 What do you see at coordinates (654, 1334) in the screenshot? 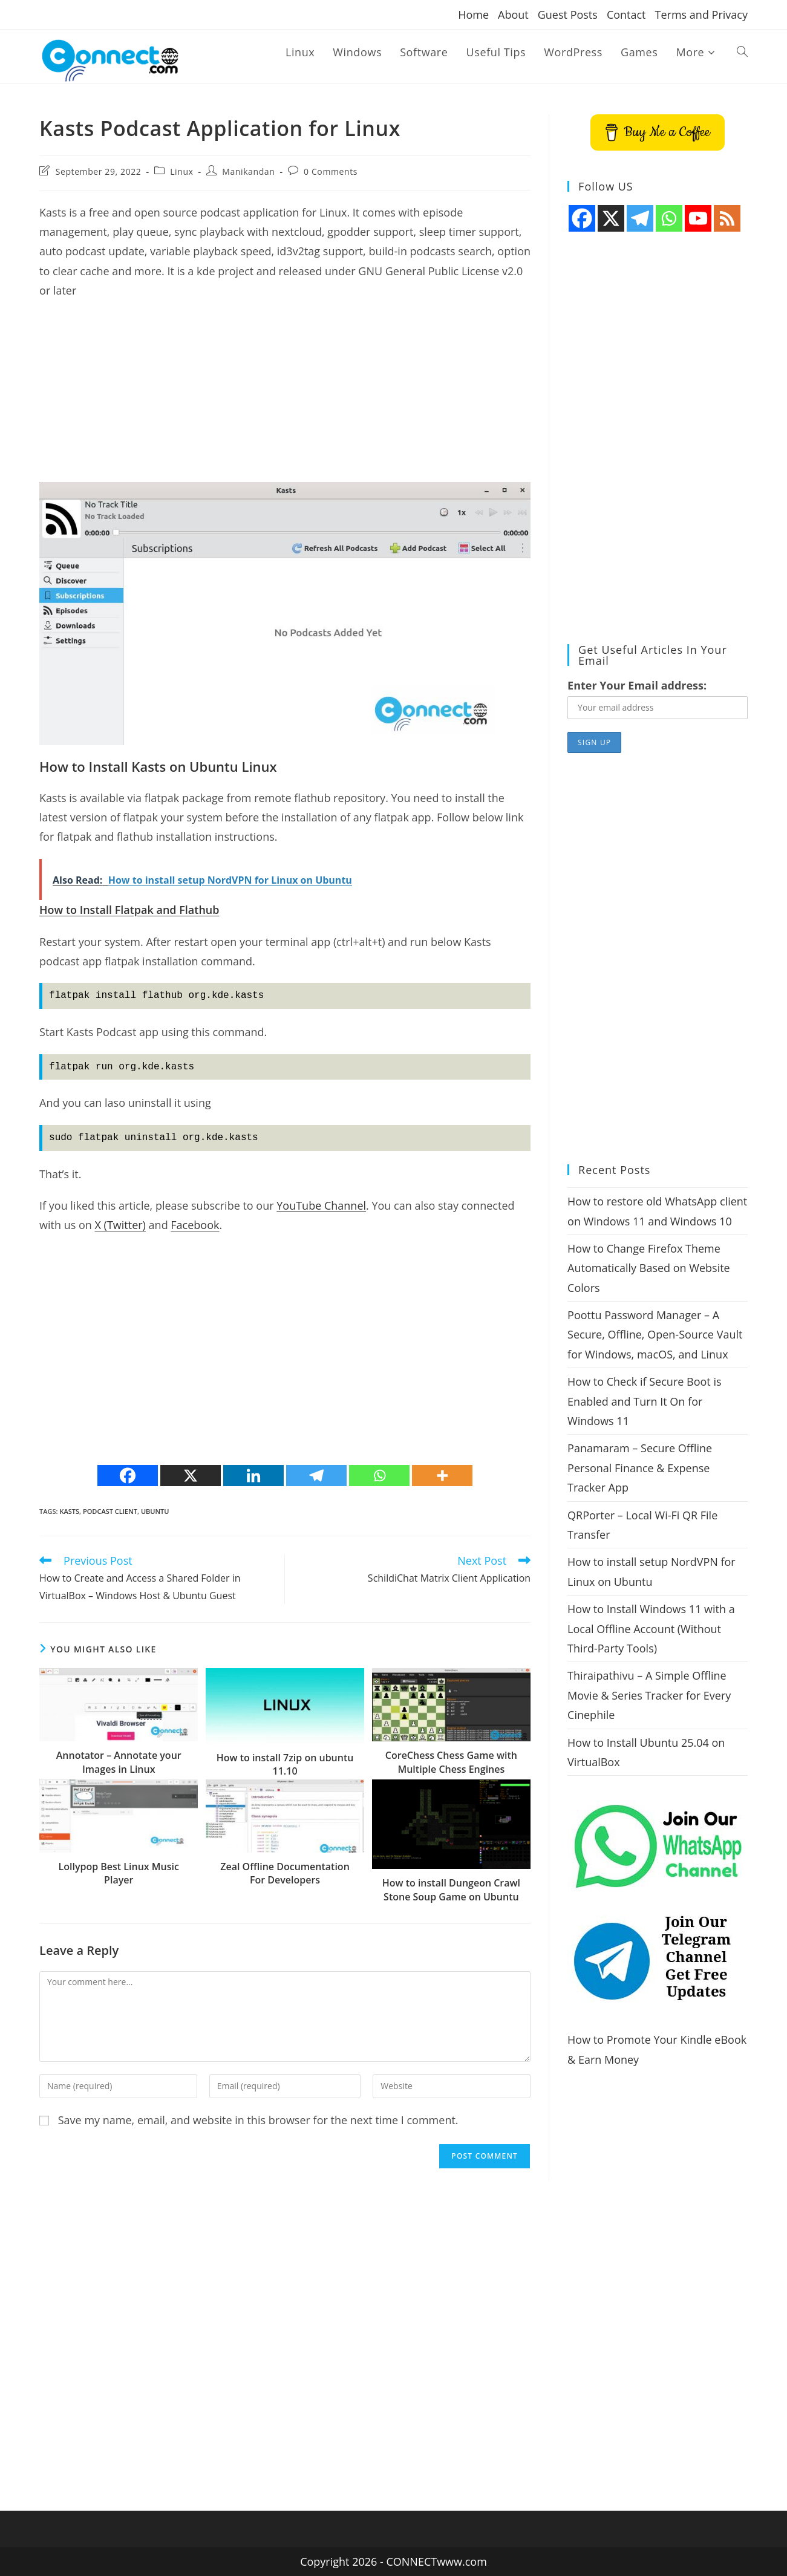
I see `Poottu Password Manager – A Secure, Offline, Open-Source Vault for Windows, macOS, and Linux` at bounding box center [654, 1334].